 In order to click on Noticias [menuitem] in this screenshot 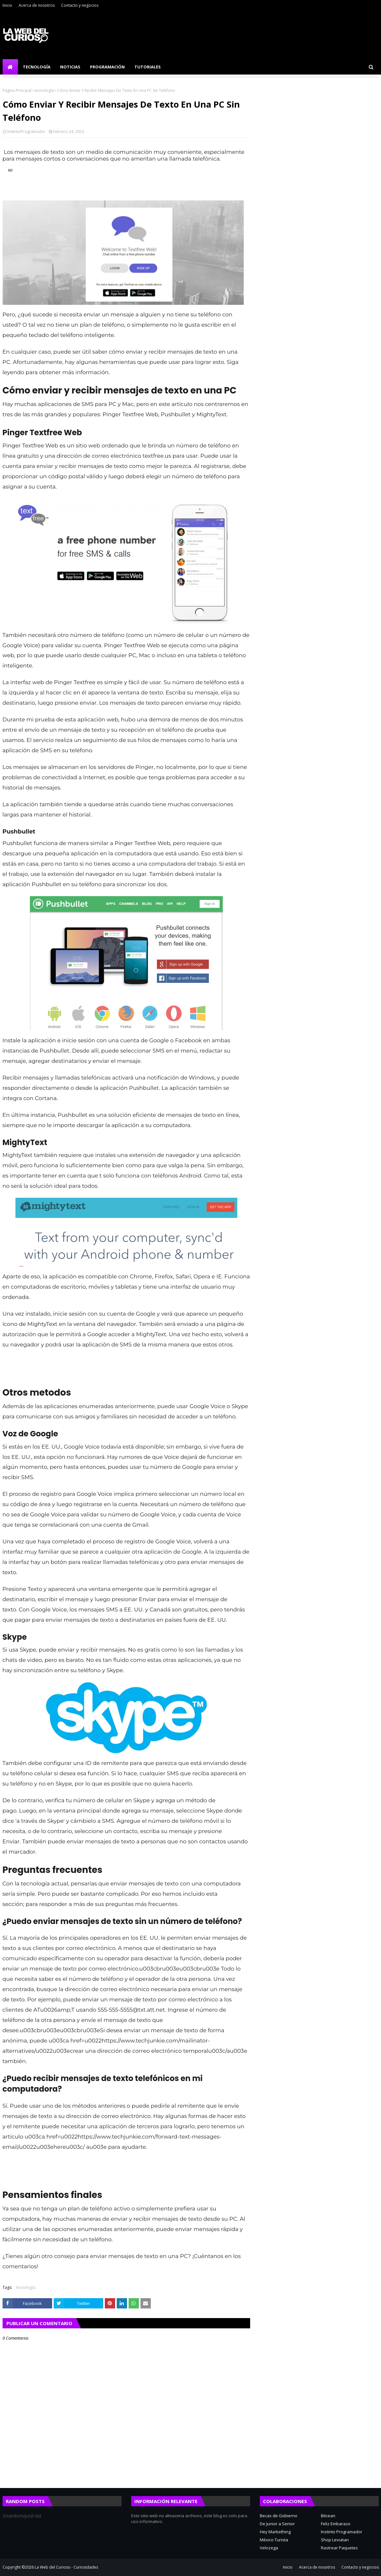, I will do `click(70, 67)`.